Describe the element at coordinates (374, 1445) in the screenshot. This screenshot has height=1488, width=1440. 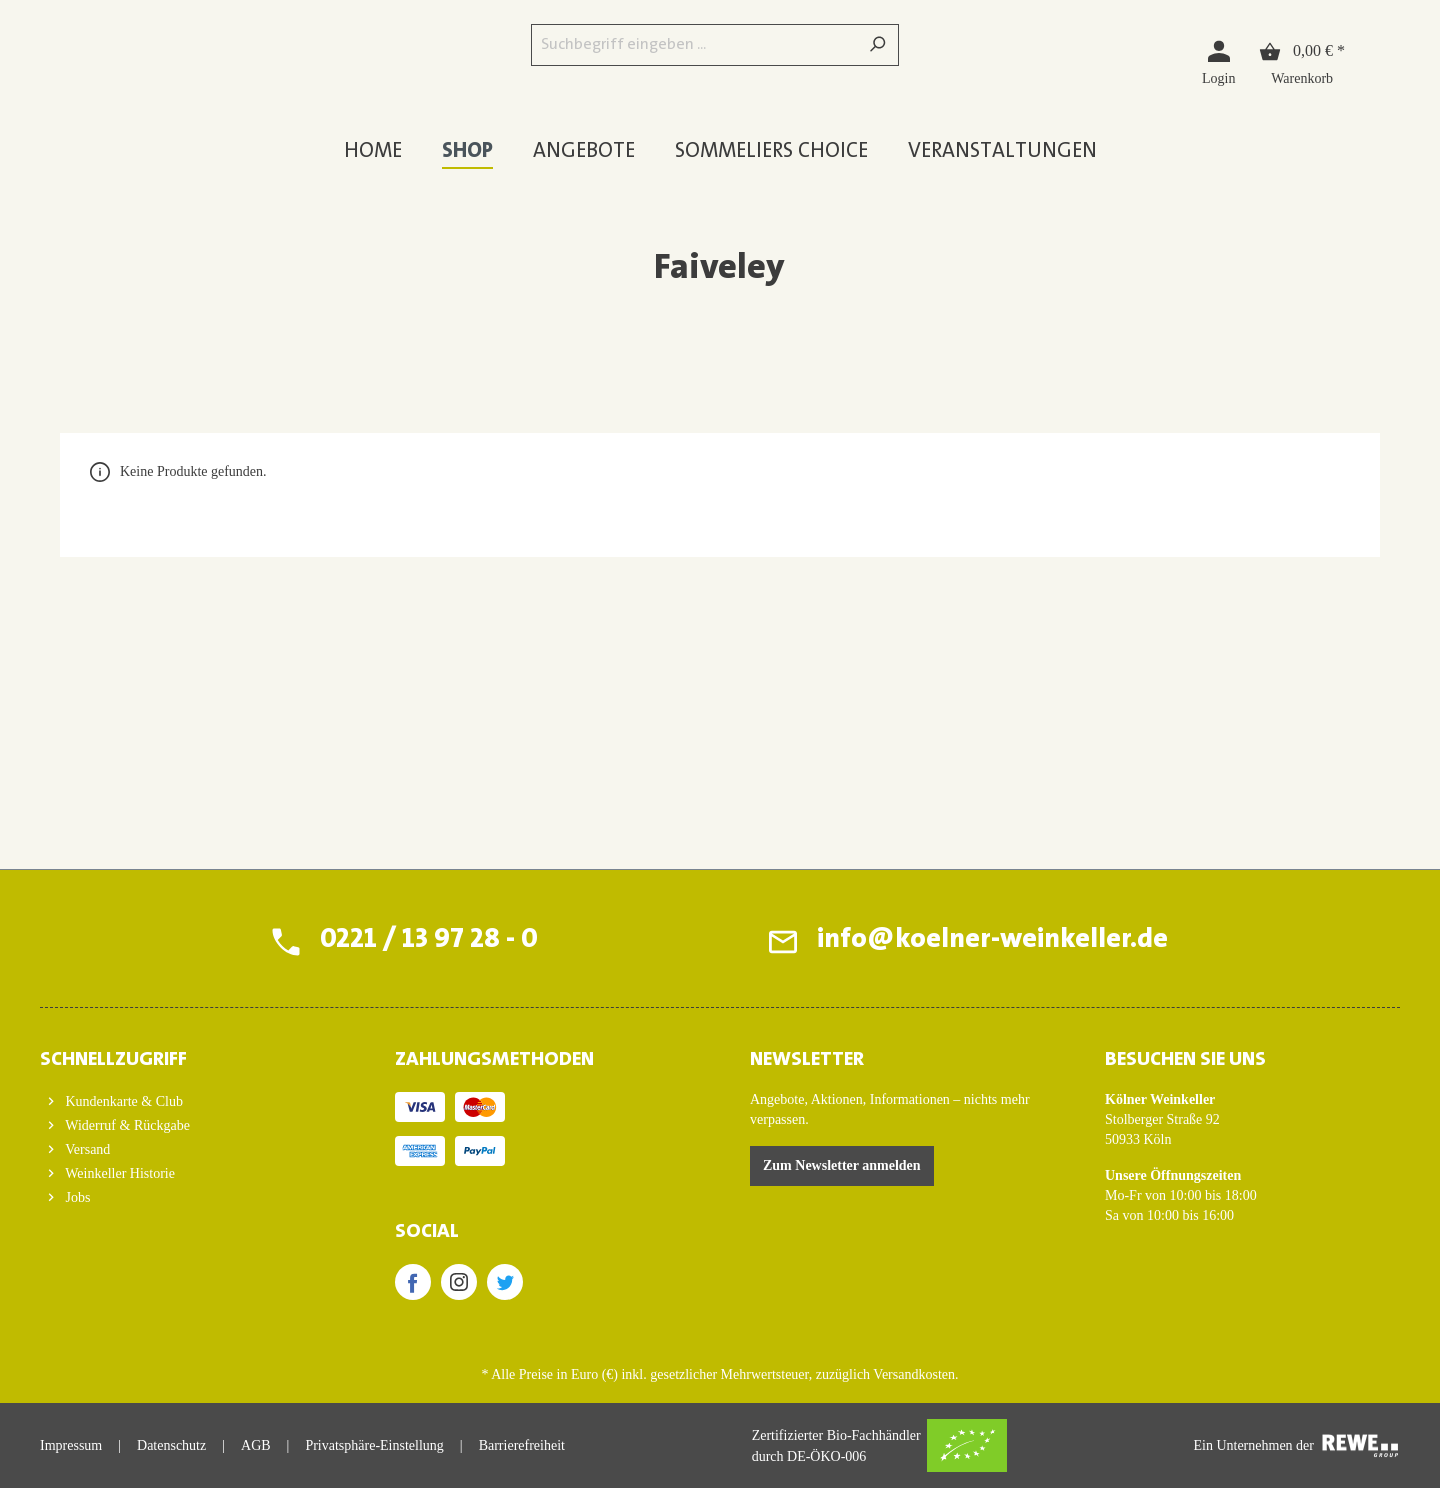
I see `Privatsphäre-Einstellung` at that location.